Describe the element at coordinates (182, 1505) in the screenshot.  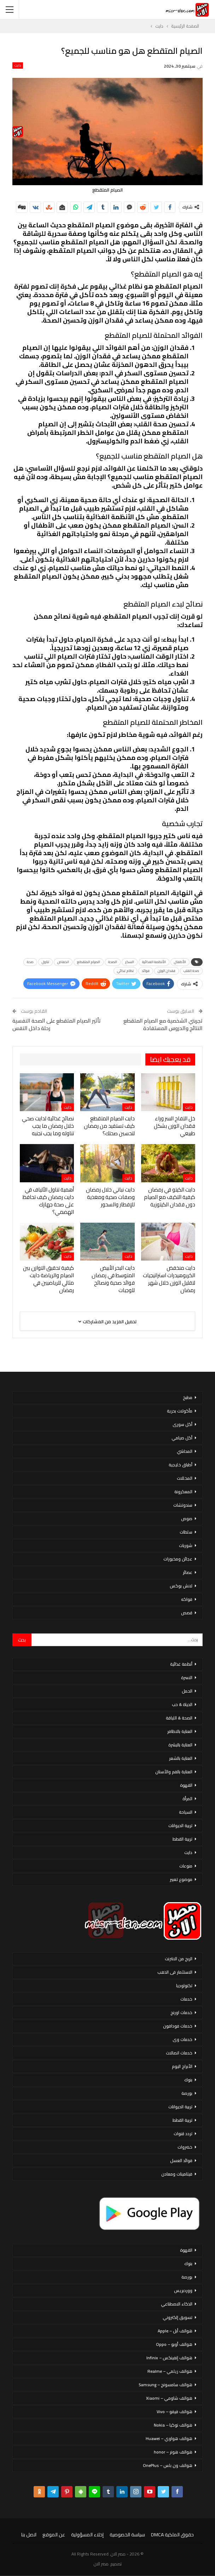
I see `سندوتشات` at that location.